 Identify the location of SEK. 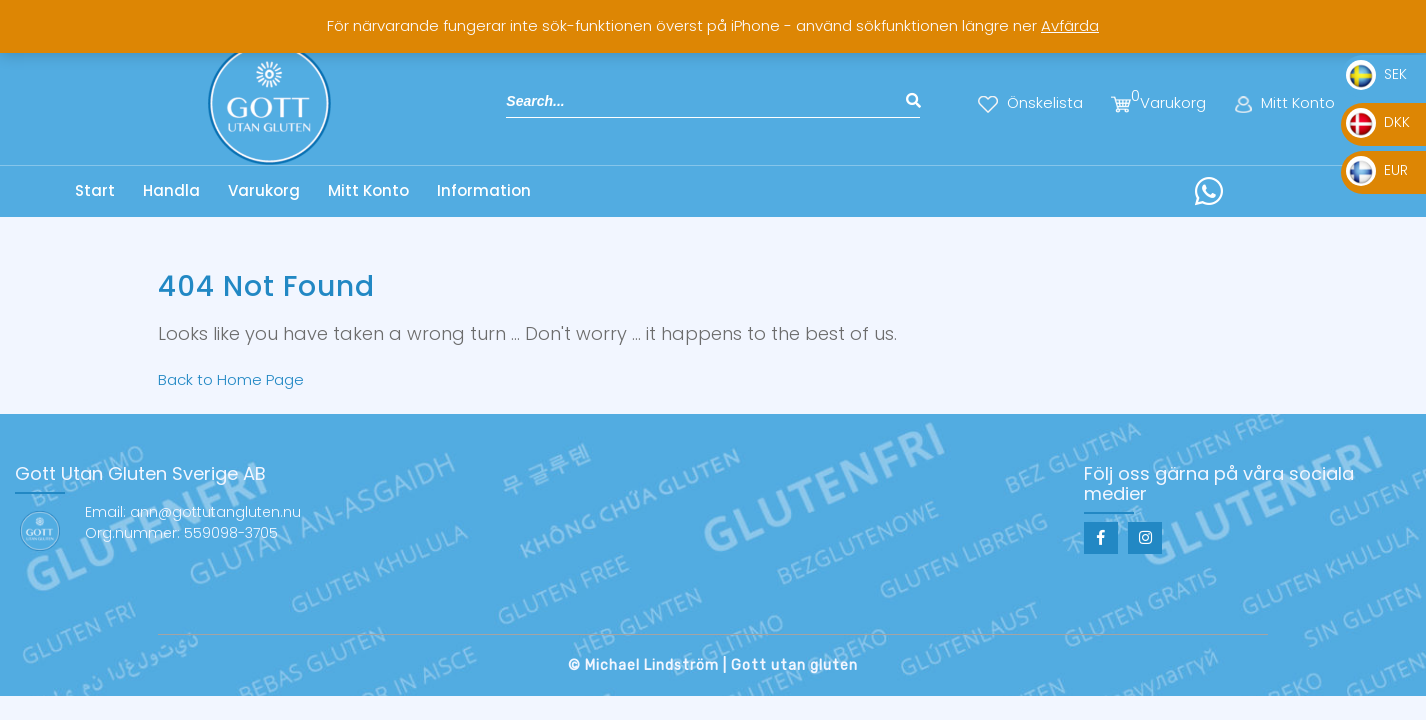
(1376, 74).